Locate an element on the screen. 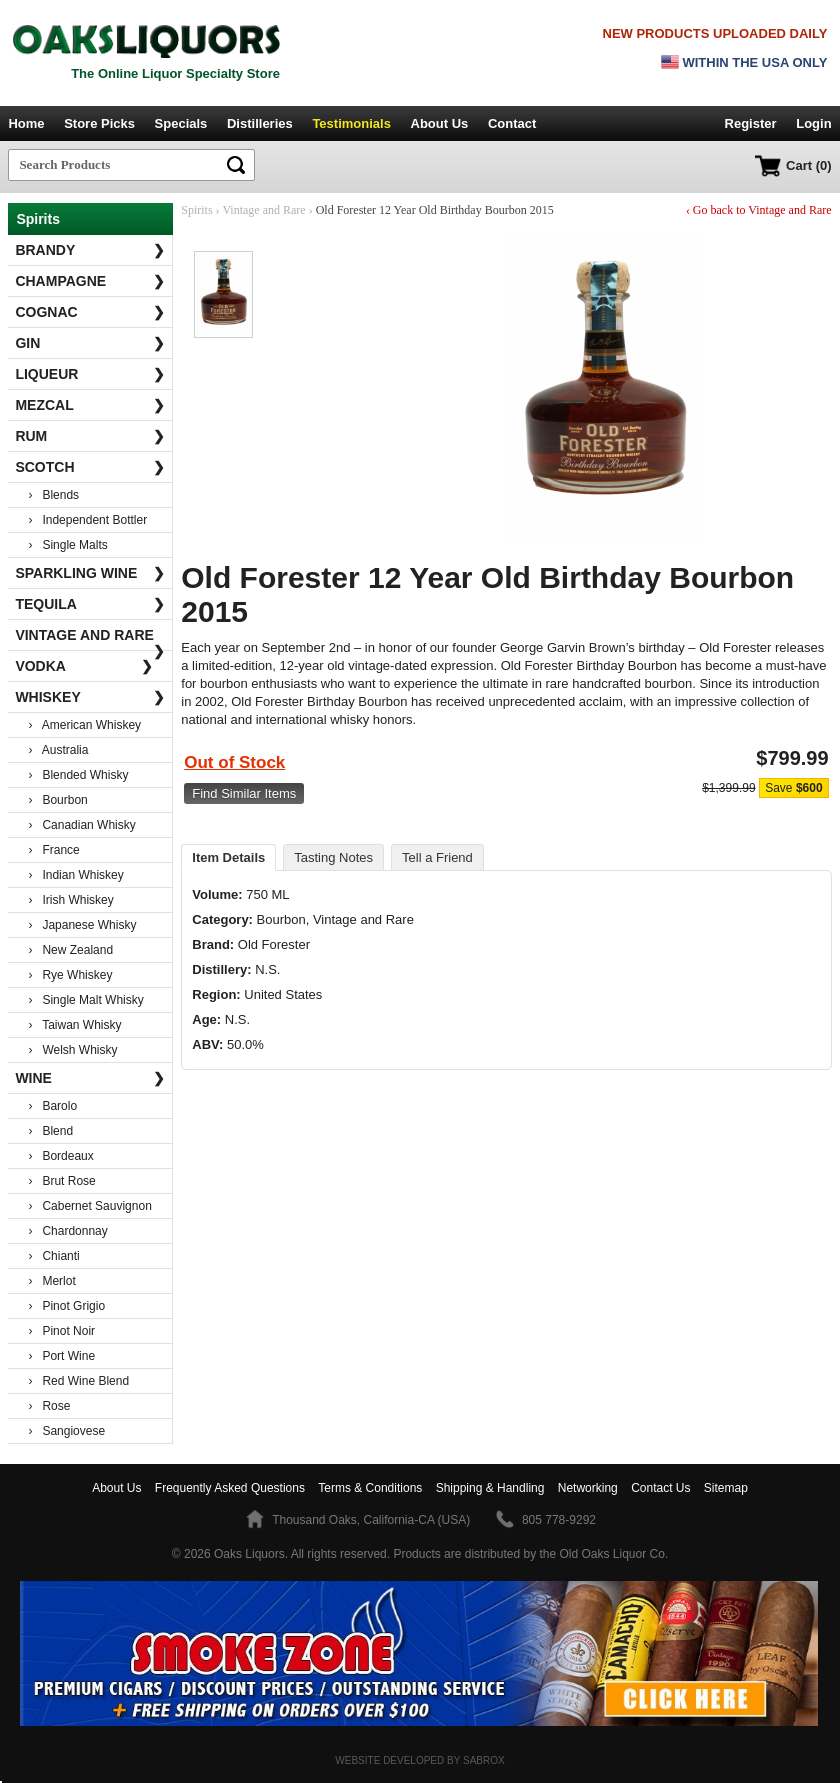  › Pinot Noir is located at coordinates (61, 1331).